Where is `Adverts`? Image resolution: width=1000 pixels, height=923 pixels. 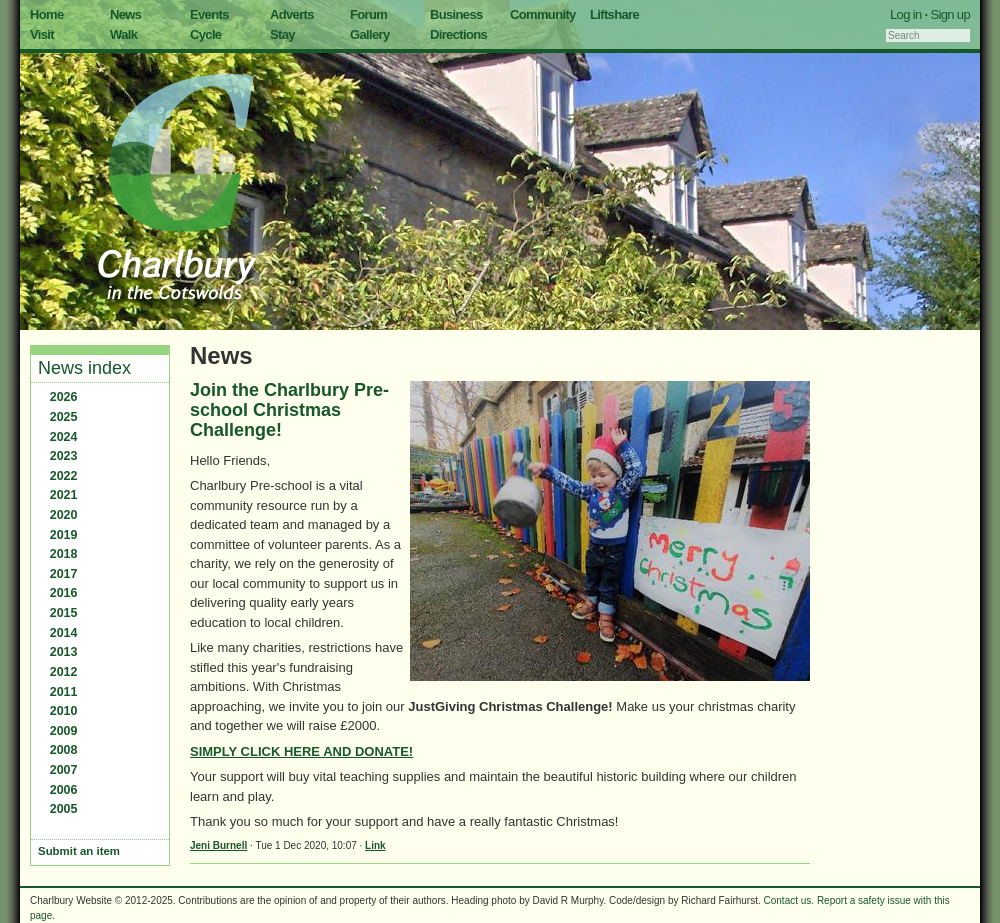
Adverts is located at coordinates (292, 14).